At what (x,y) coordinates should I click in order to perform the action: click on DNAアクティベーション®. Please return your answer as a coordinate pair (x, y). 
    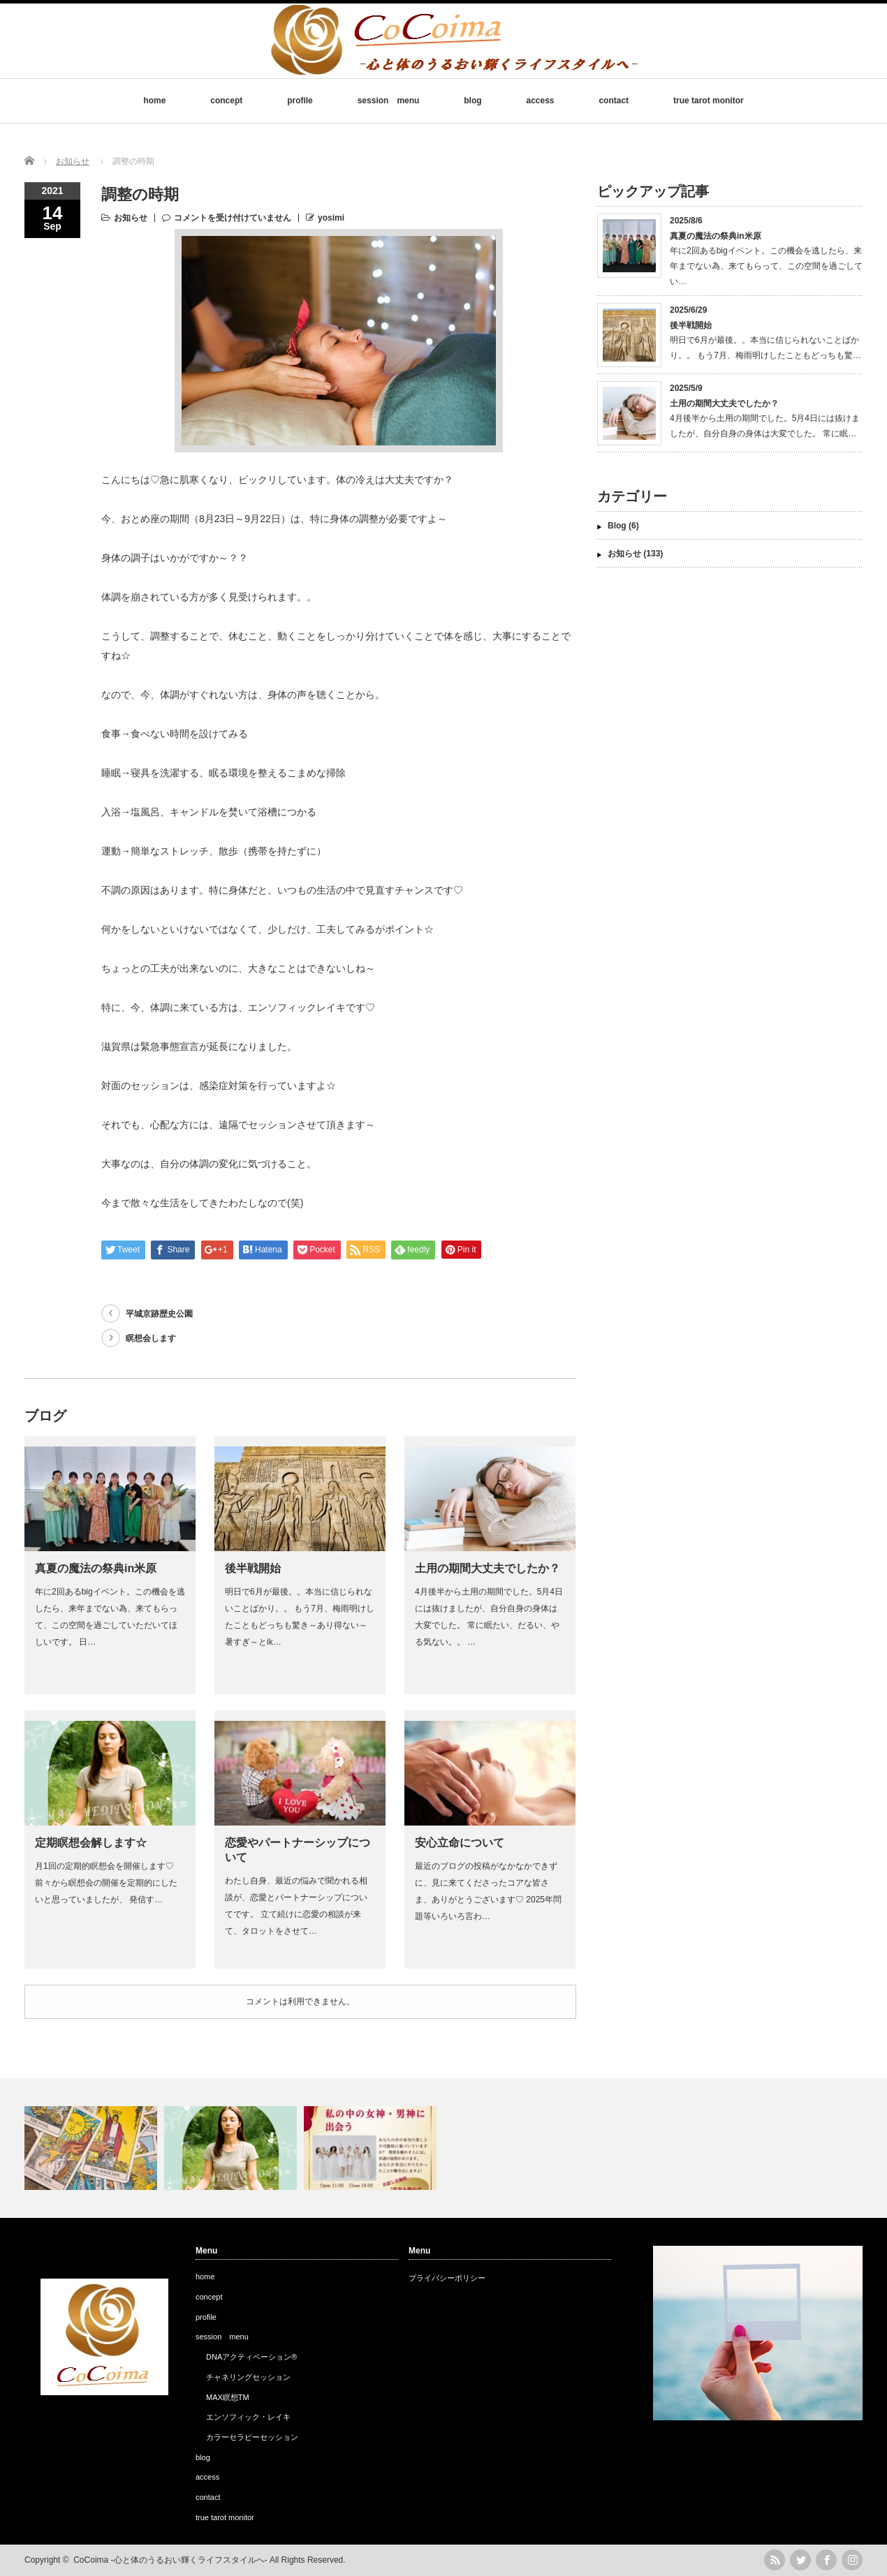
    Looking at the image, I should click on (251, 2357).